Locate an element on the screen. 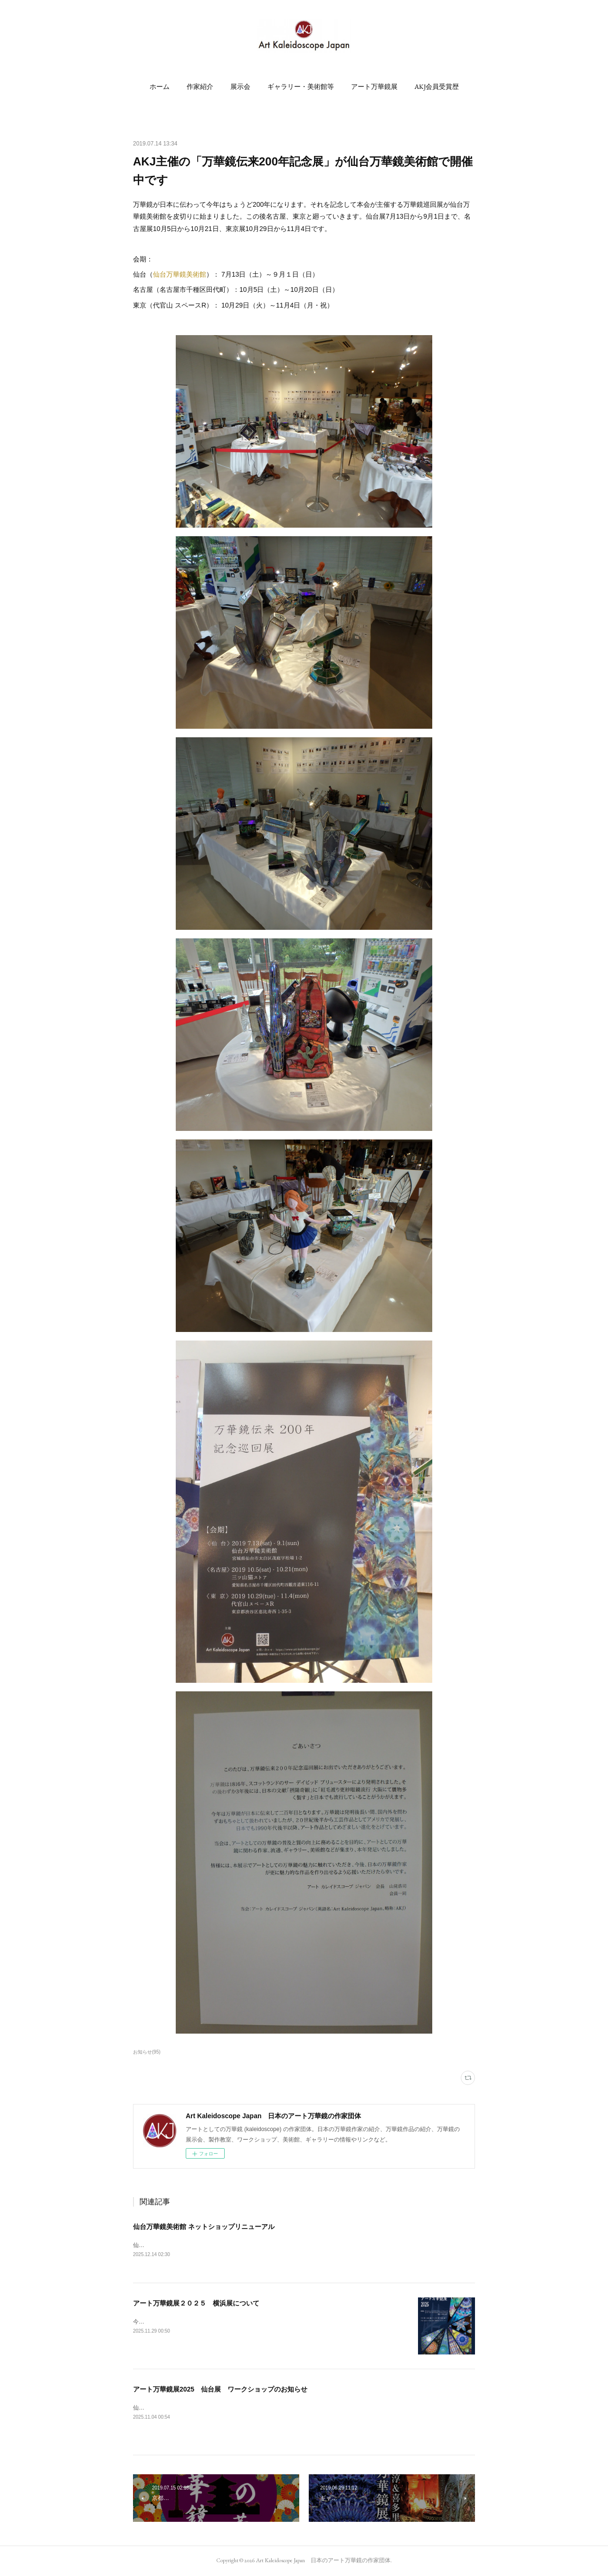 The height and width of the screenshot is (2576, 608). アート万華鏡展２０２５ 横浜展について is located at coordinates (196, 2304).